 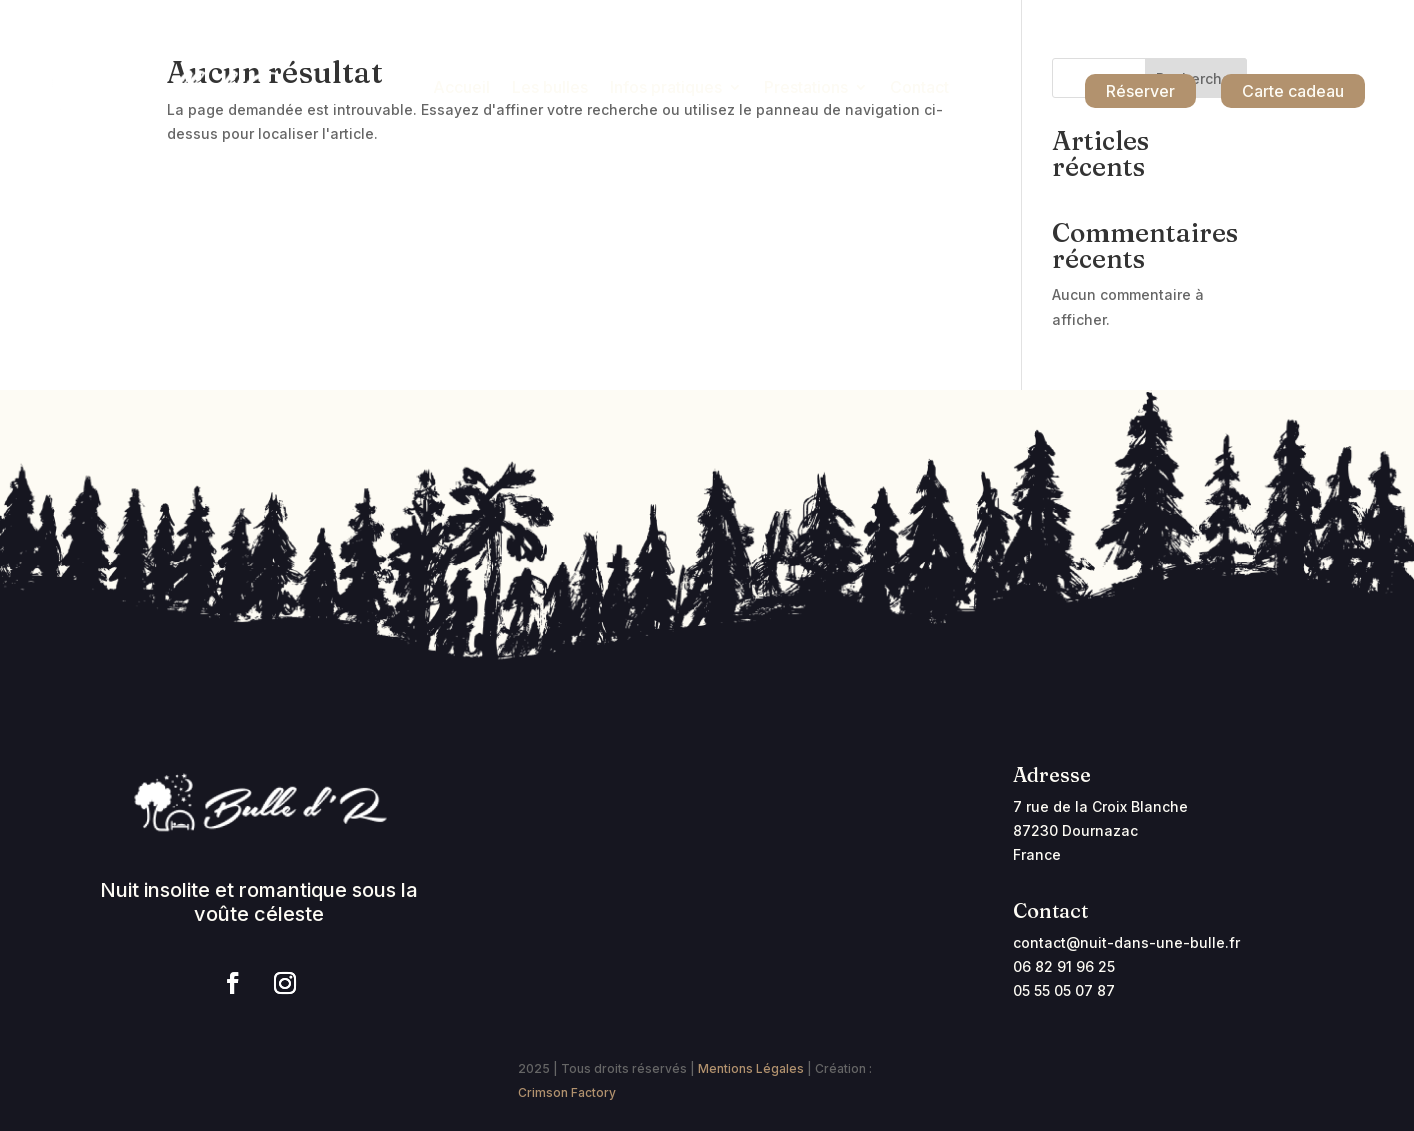 I want to click on Mentions Légales, so click(x=751, y=1068).